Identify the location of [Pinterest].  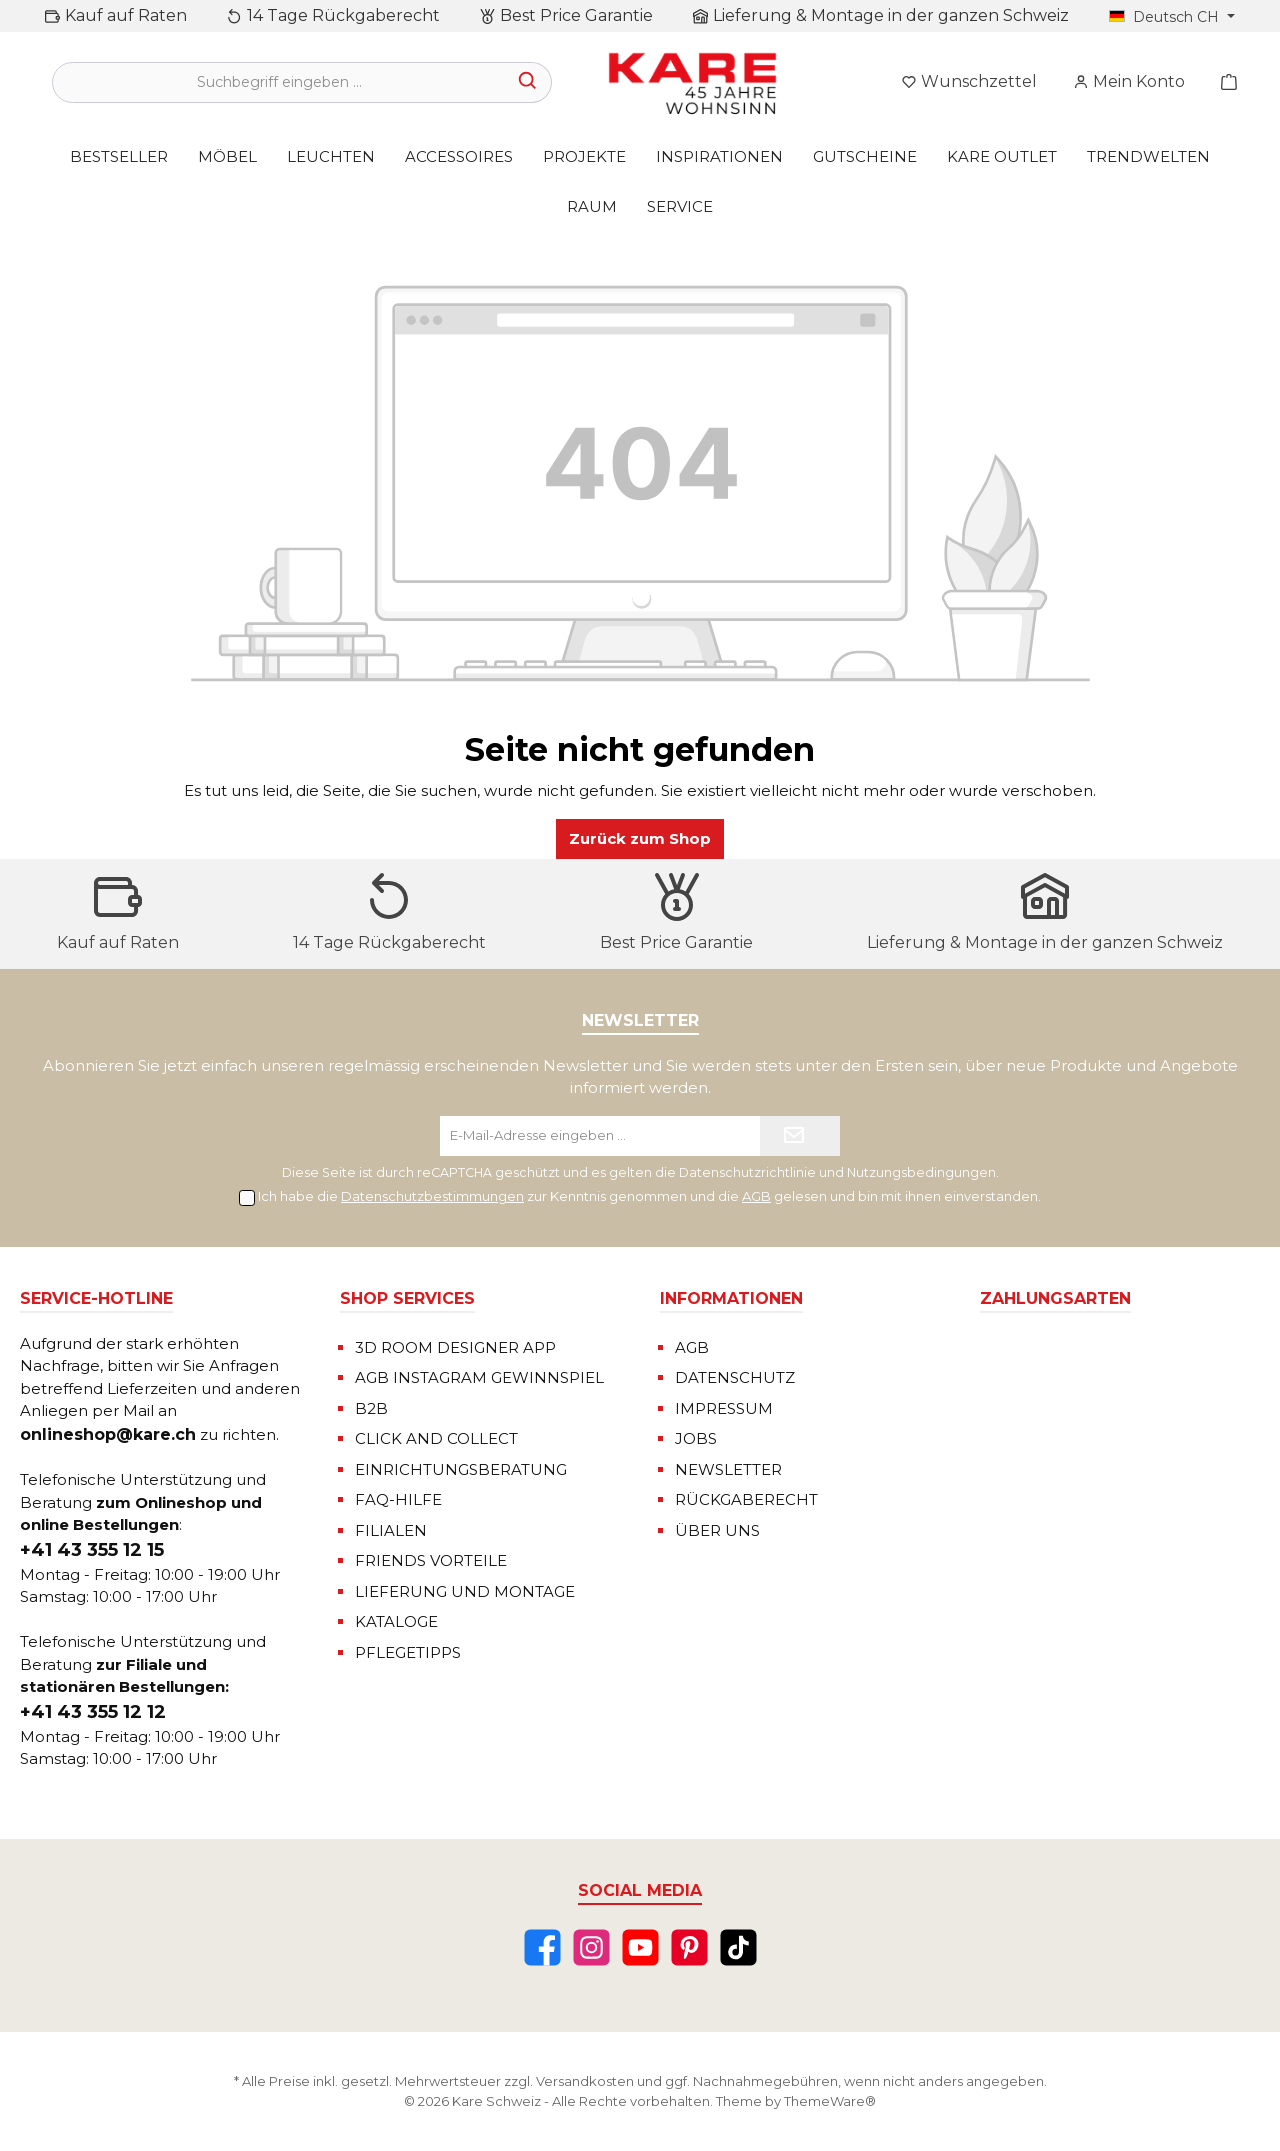
(689, 1947).